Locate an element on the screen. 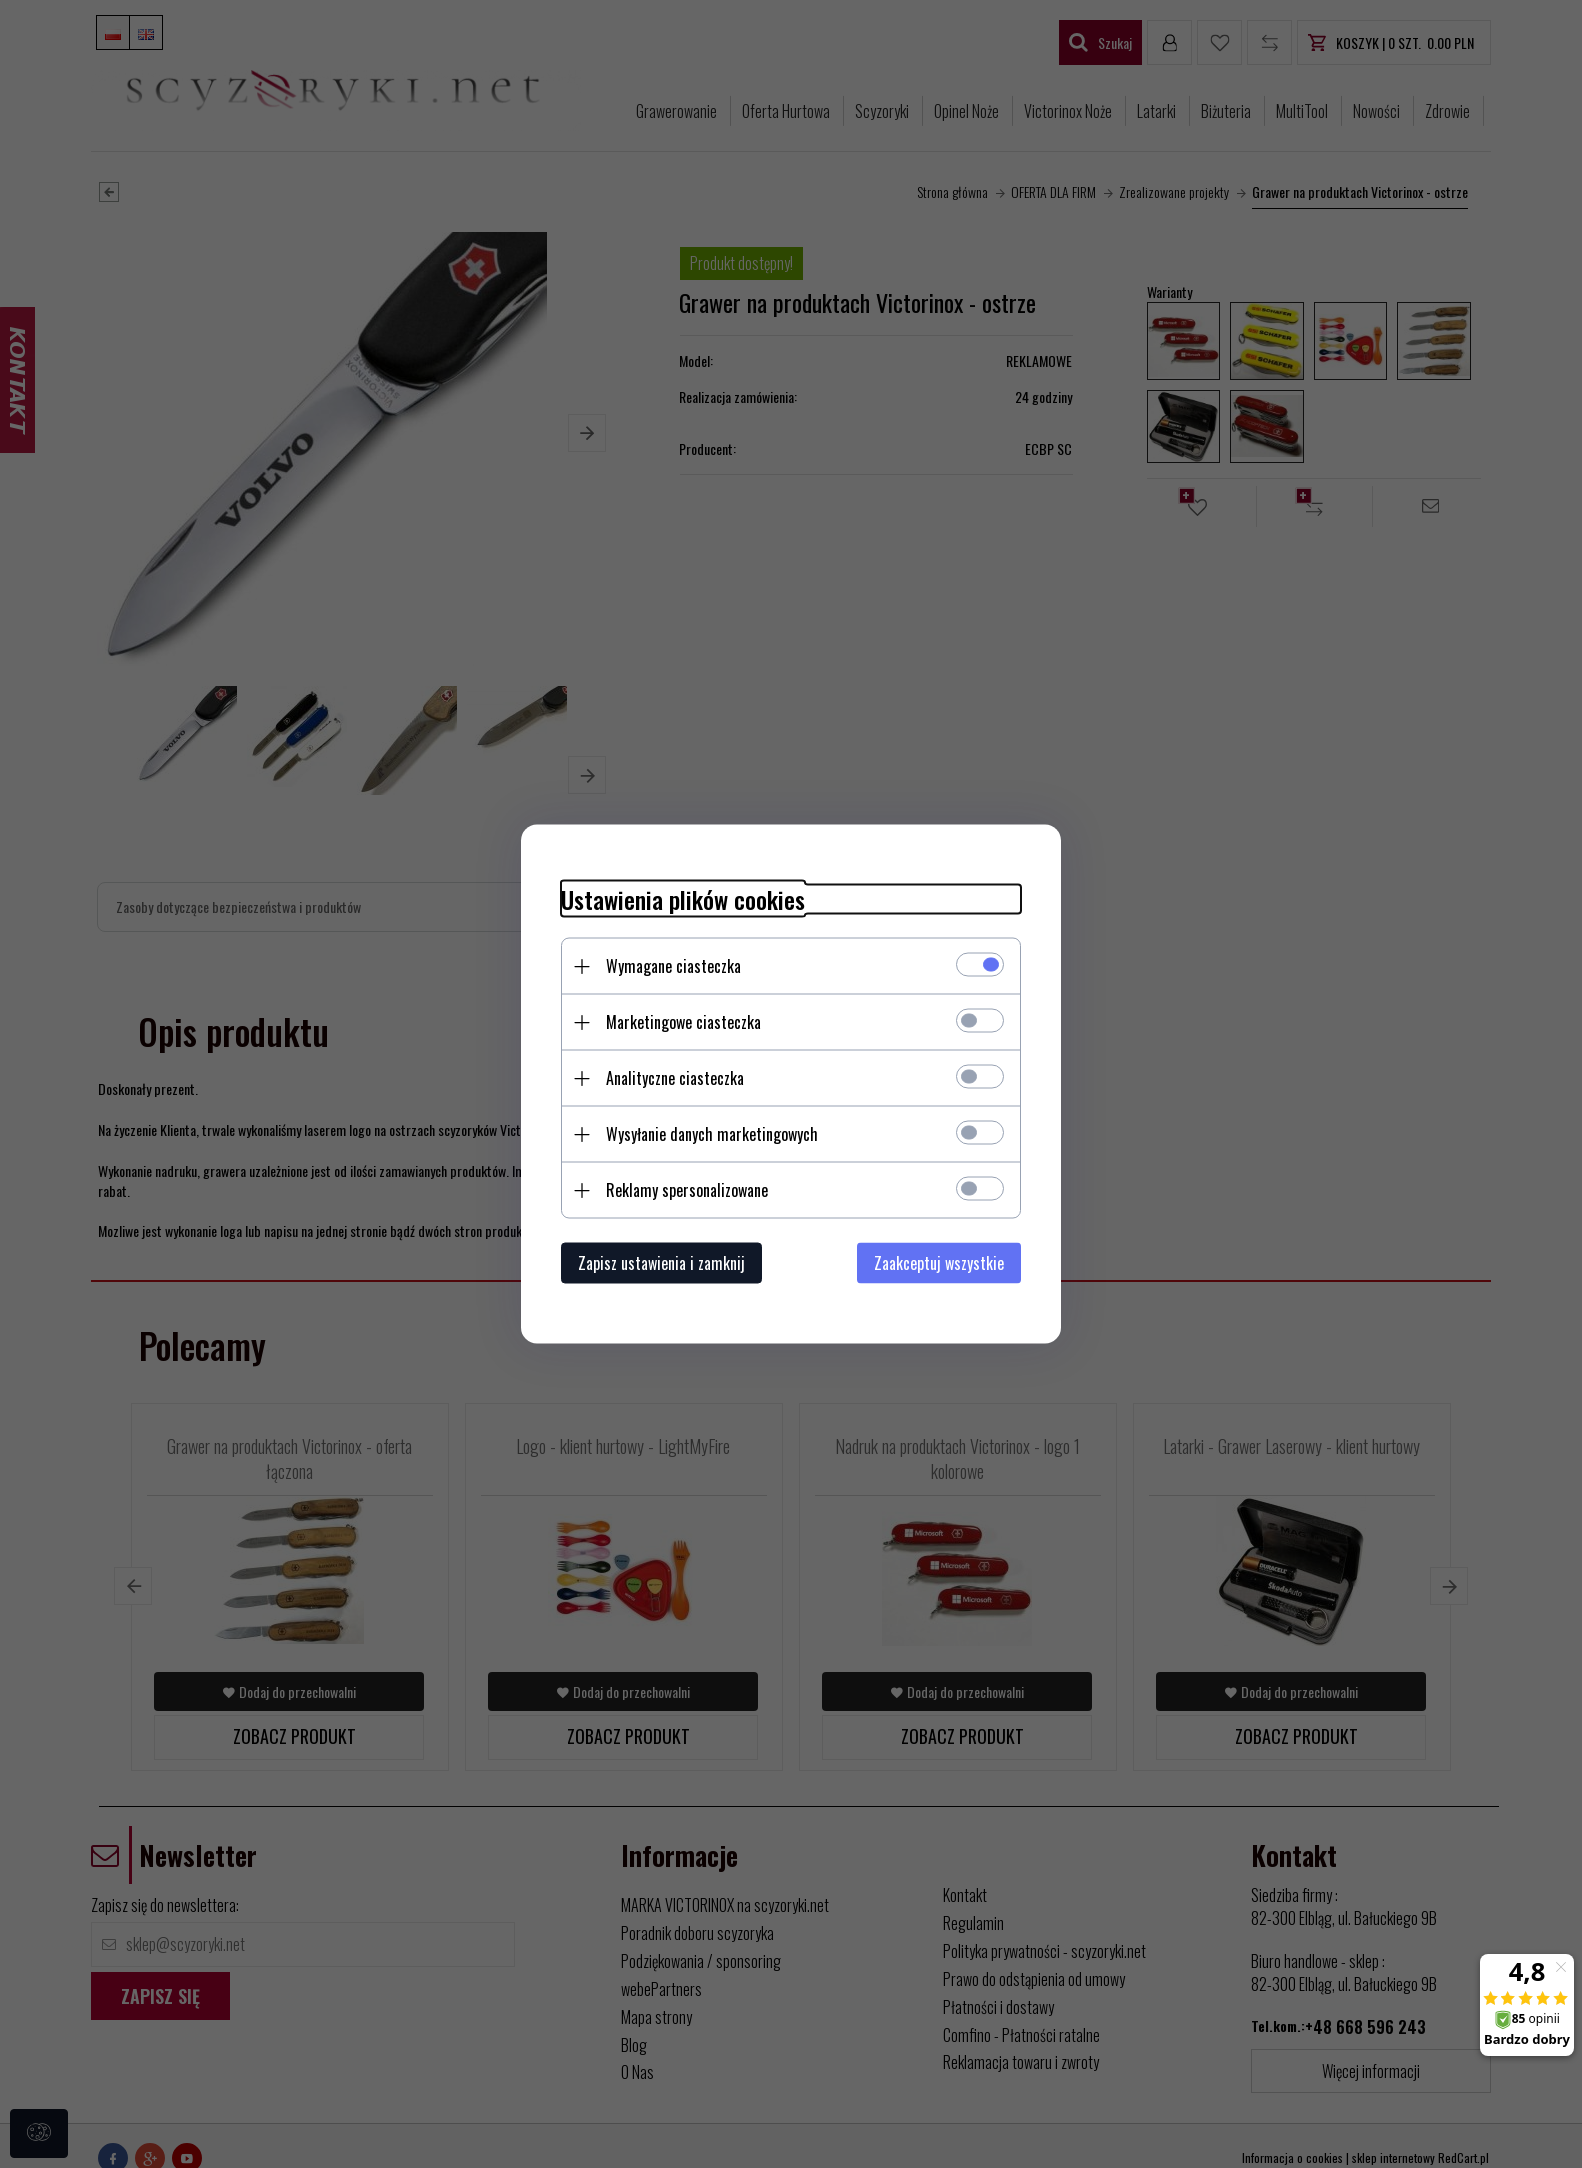 Image resolution: width=1582 pixels, height=2168 pixels. Analityczne ciasteczka is located at coordinates (675, 1078).